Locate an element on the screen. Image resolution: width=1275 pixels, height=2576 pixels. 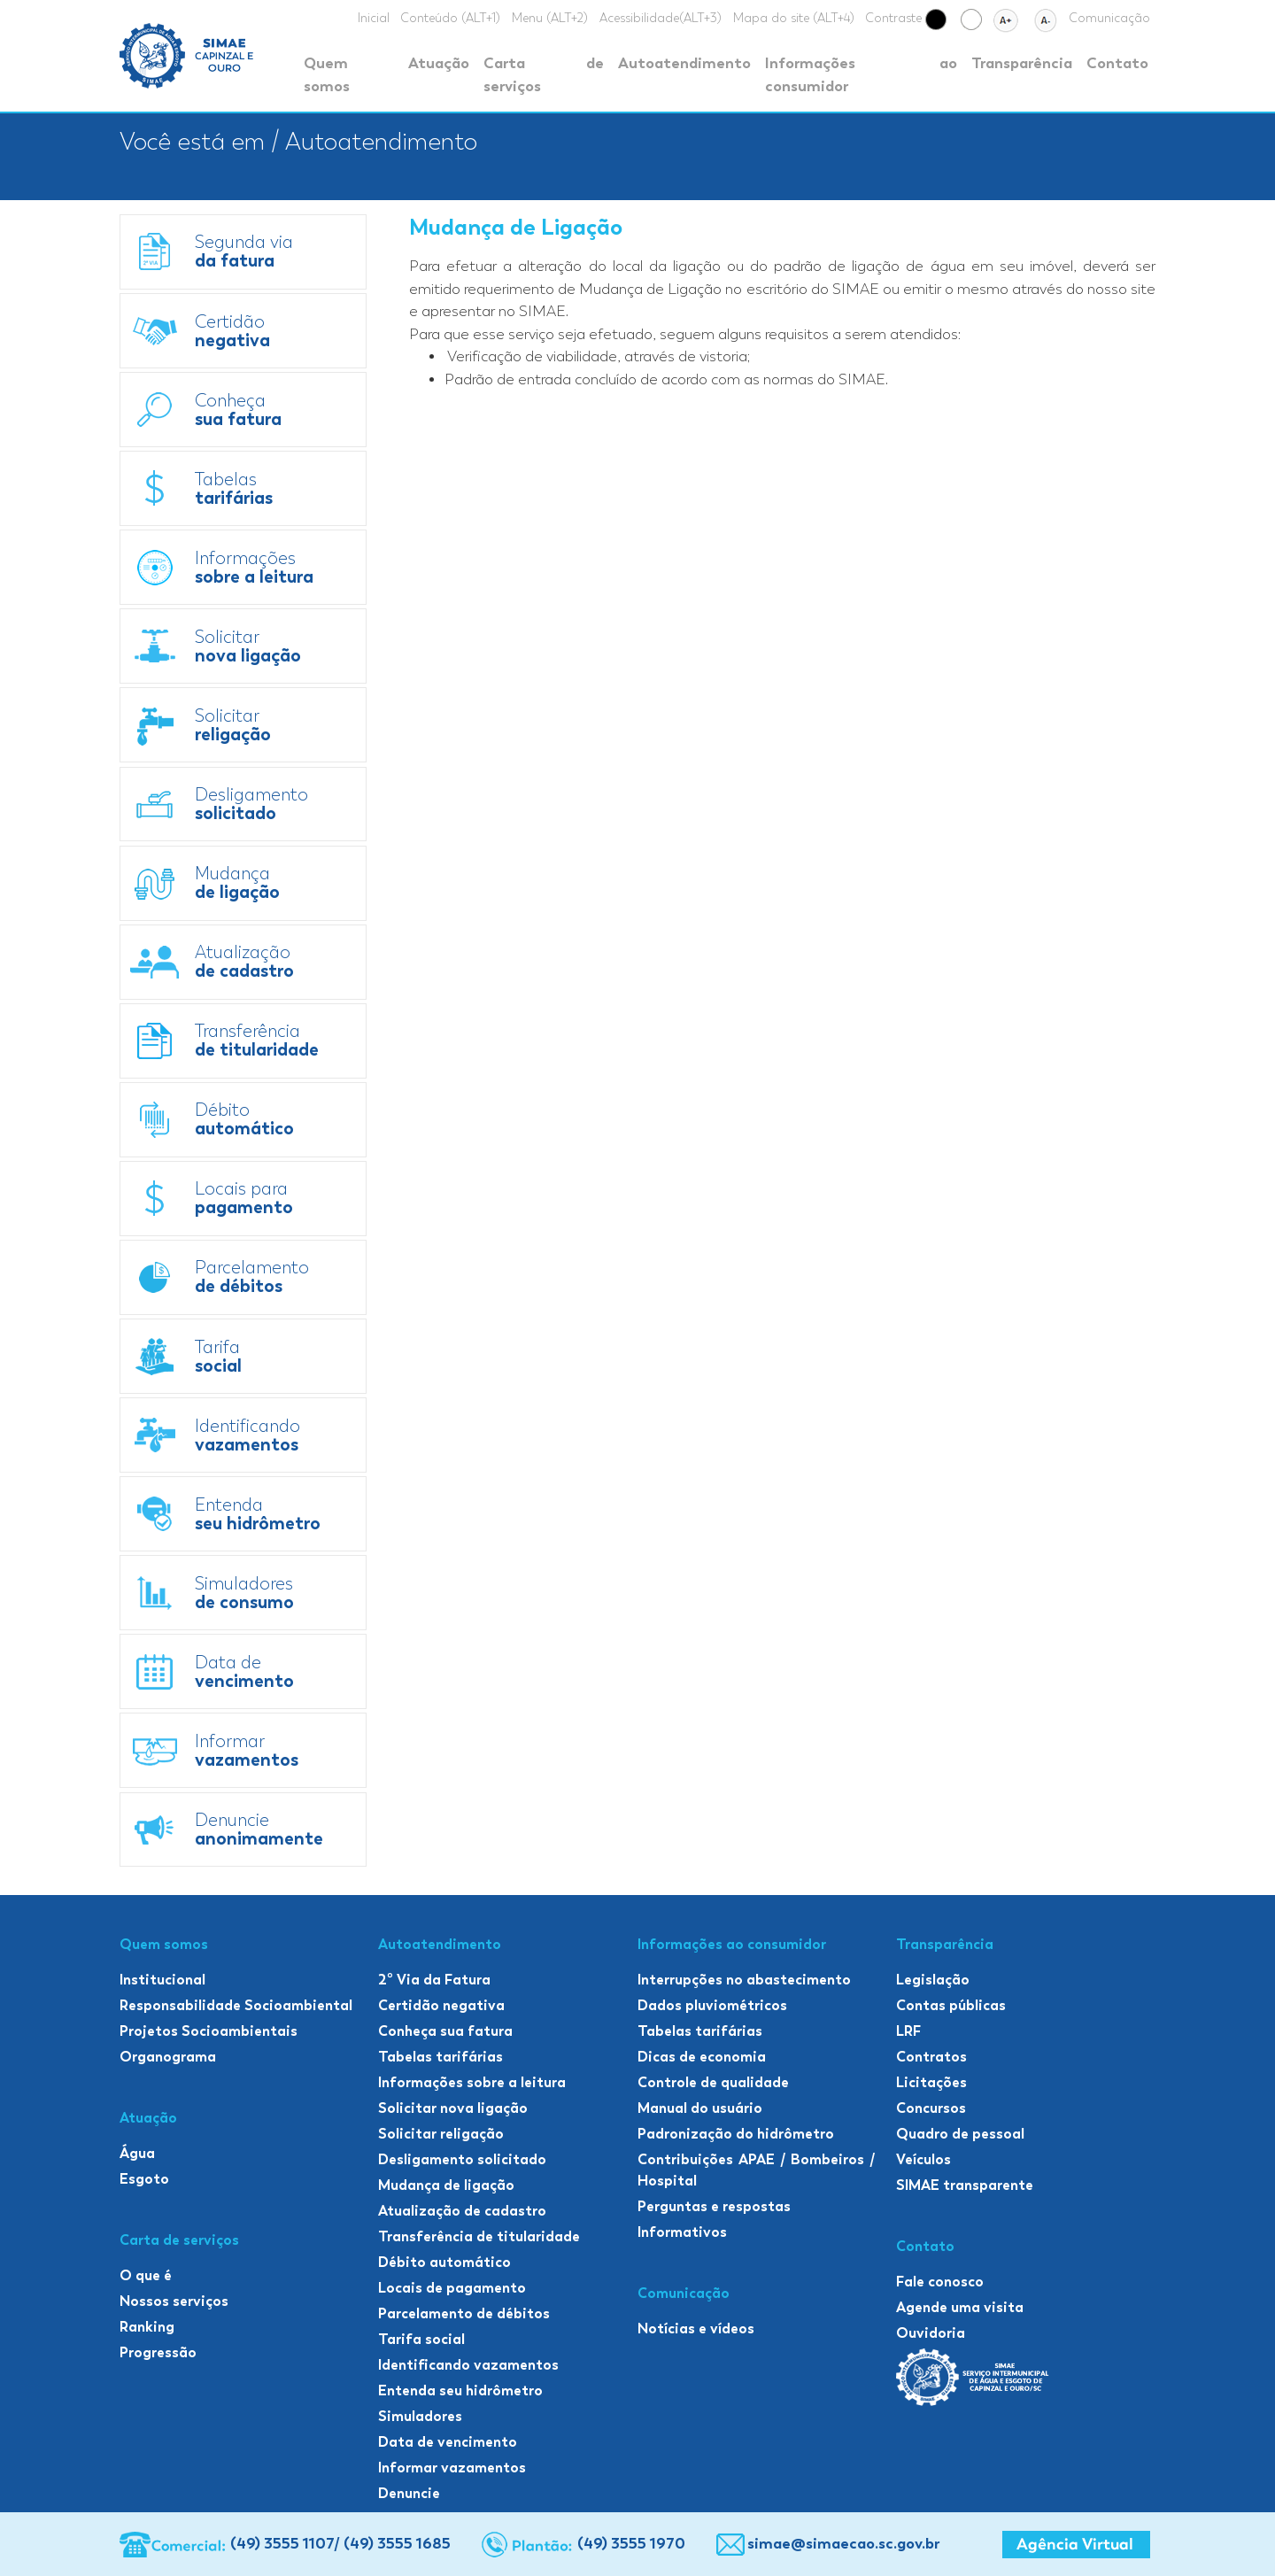
Agende uma visita is located at coordinates (960, 2307).